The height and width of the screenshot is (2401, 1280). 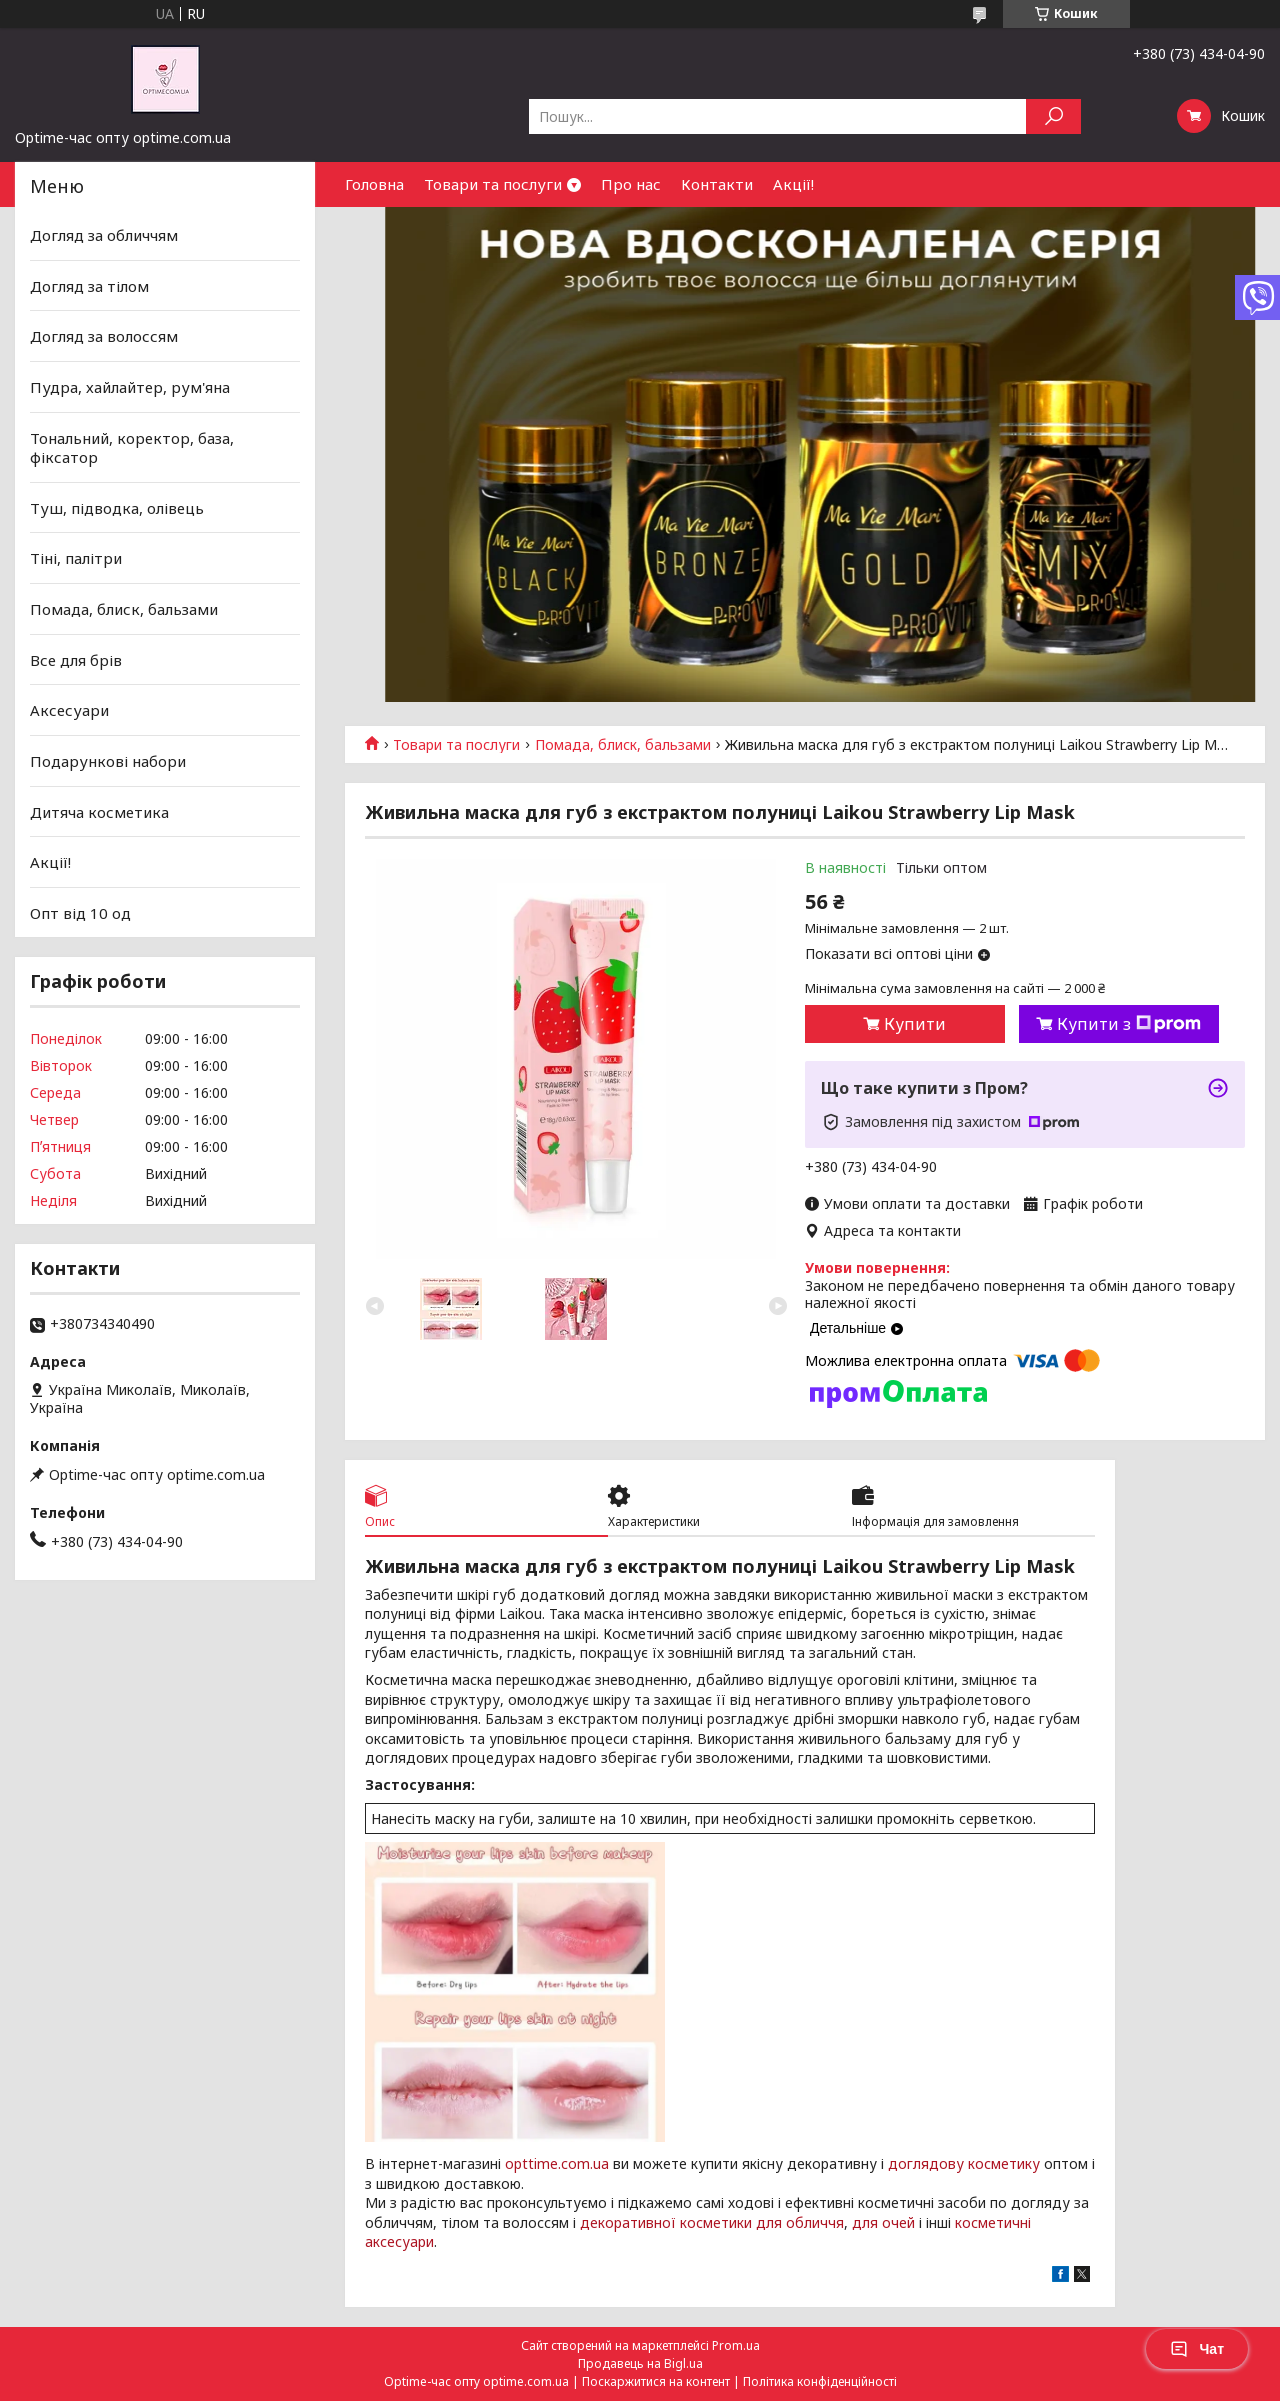 I want to click on Товари та послуги, so click(x=493, y=184).